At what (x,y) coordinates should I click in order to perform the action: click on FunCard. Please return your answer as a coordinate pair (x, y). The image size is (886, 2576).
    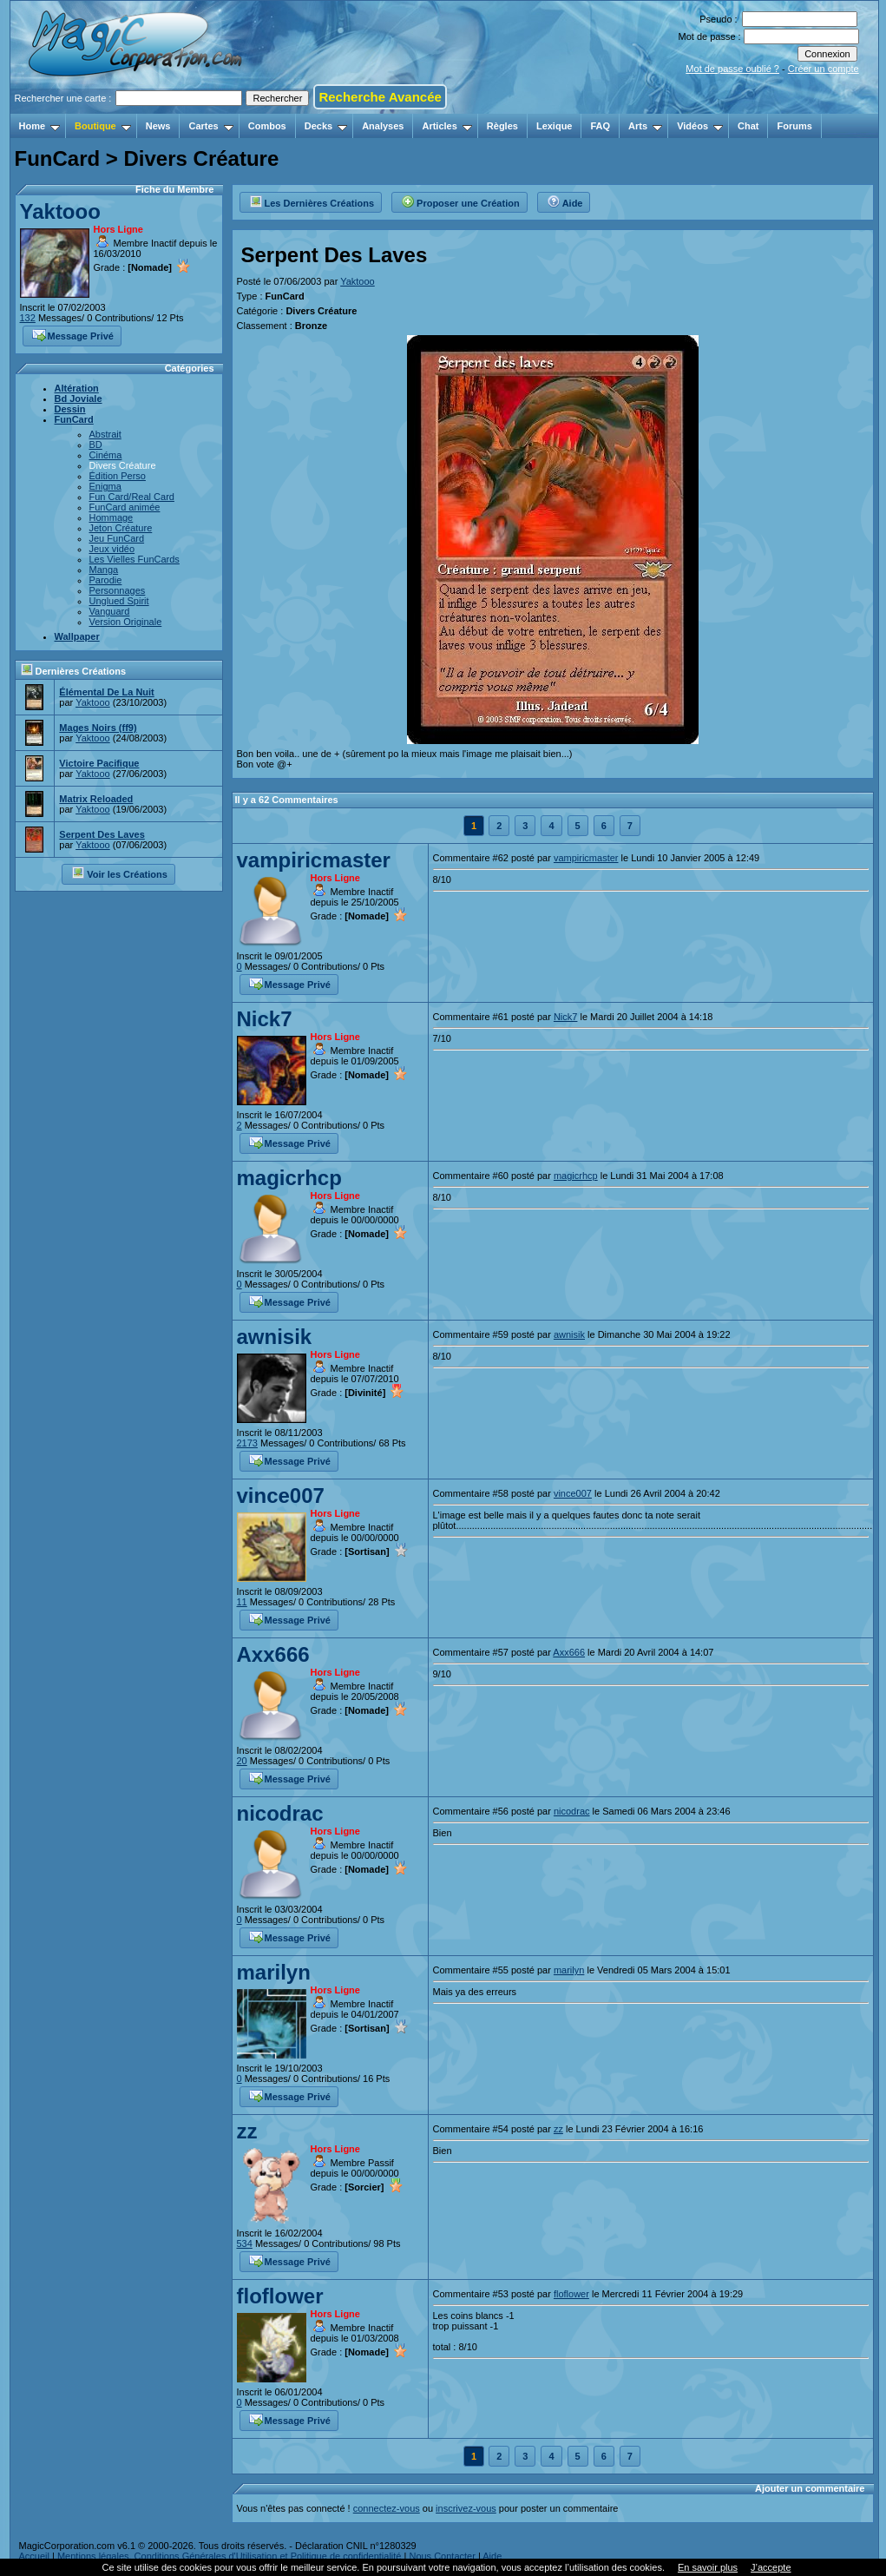
    Looking at the image, I should click on (74, 419).